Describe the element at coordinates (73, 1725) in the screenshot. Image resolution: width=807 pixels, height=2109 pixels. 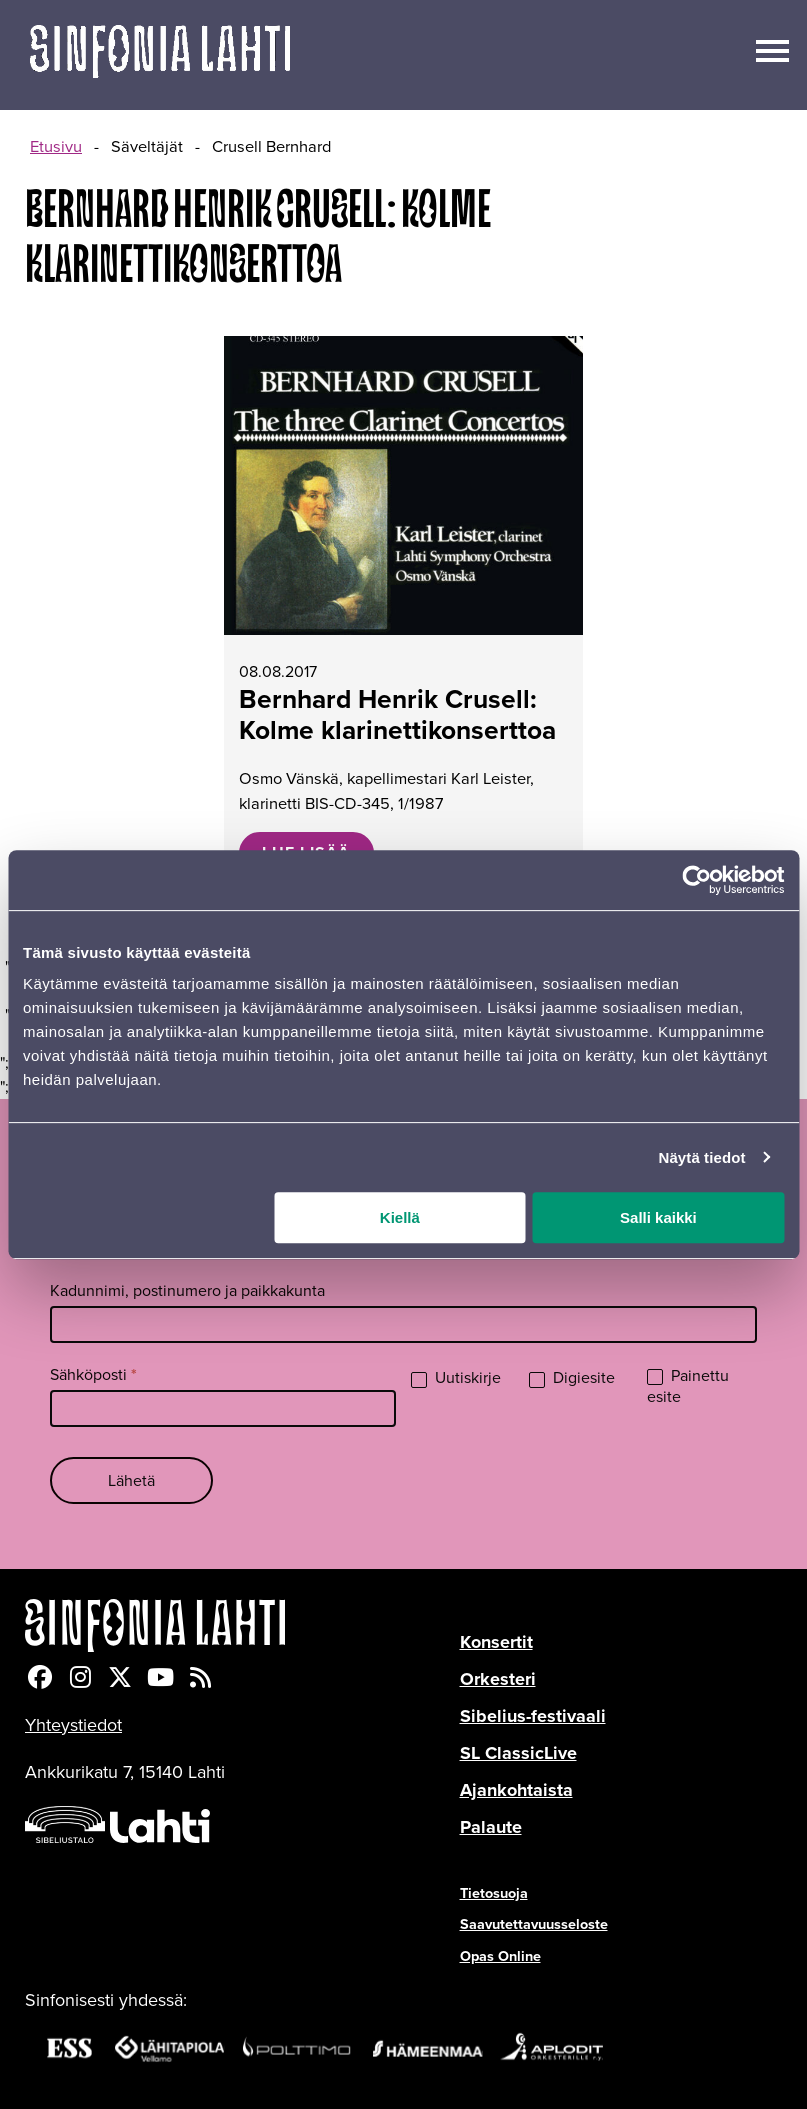
I see `Yhteystiedot` at that location.